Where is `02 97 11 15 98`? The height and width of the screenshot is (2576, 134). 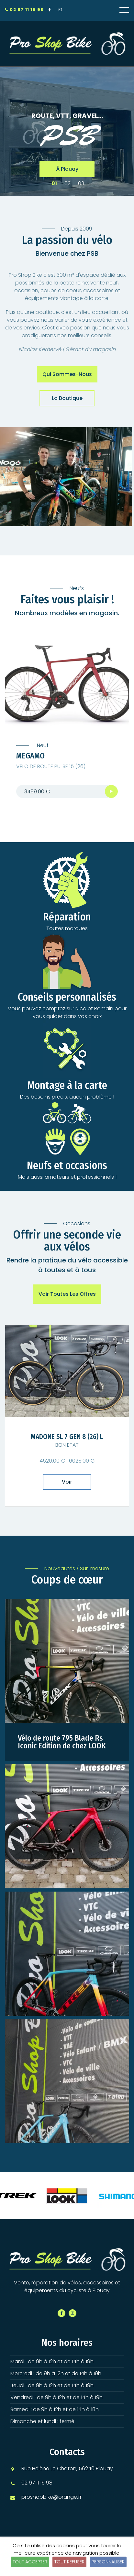
02 97 11 15 98 is located at coordinates (24, 9).